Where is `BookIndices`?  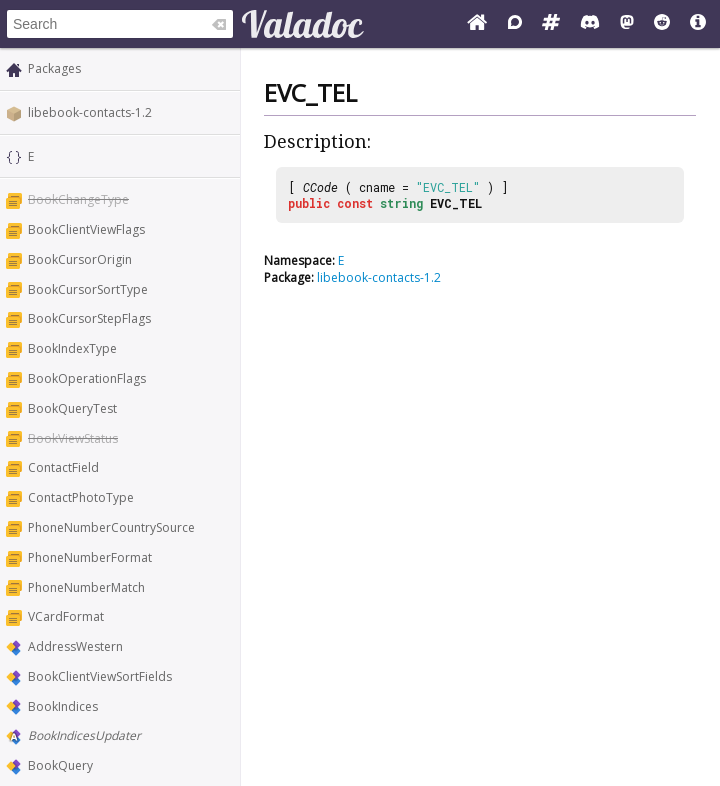 BookIndices is located at coordinates (63, 706).